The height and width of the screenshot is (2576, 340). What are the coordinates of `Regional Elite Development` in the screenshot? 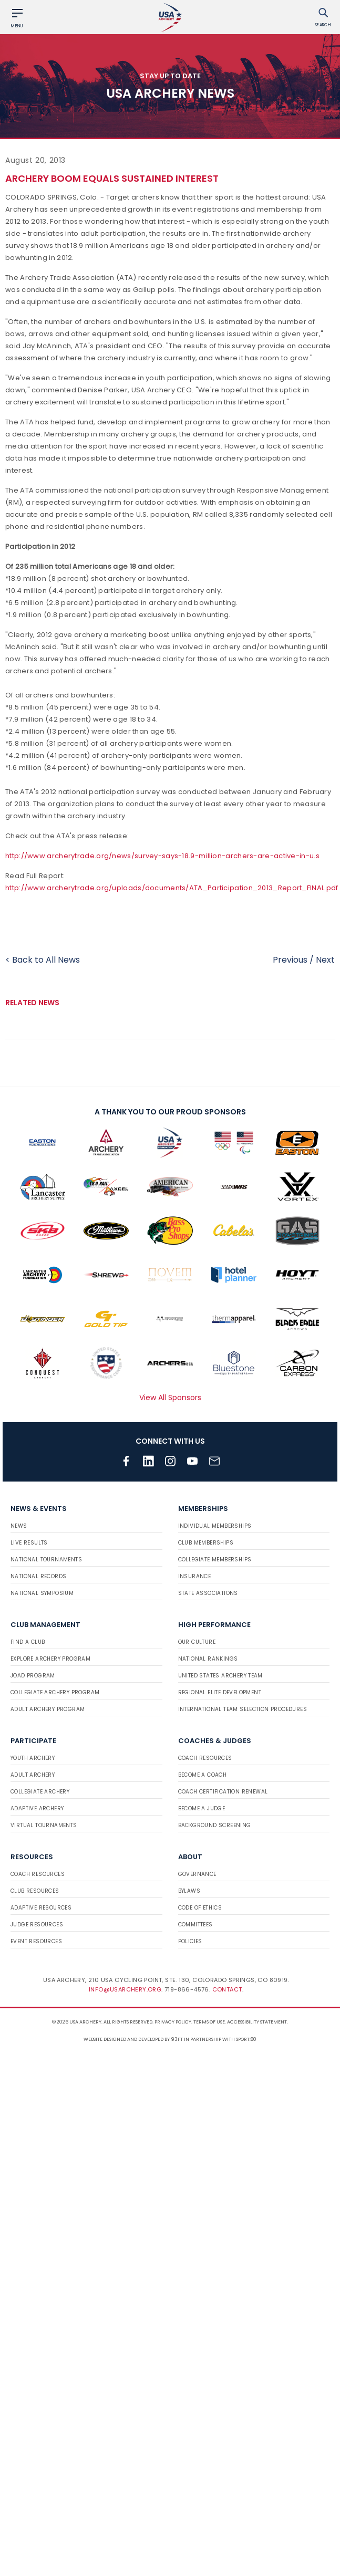 It's located at (219, 1692).